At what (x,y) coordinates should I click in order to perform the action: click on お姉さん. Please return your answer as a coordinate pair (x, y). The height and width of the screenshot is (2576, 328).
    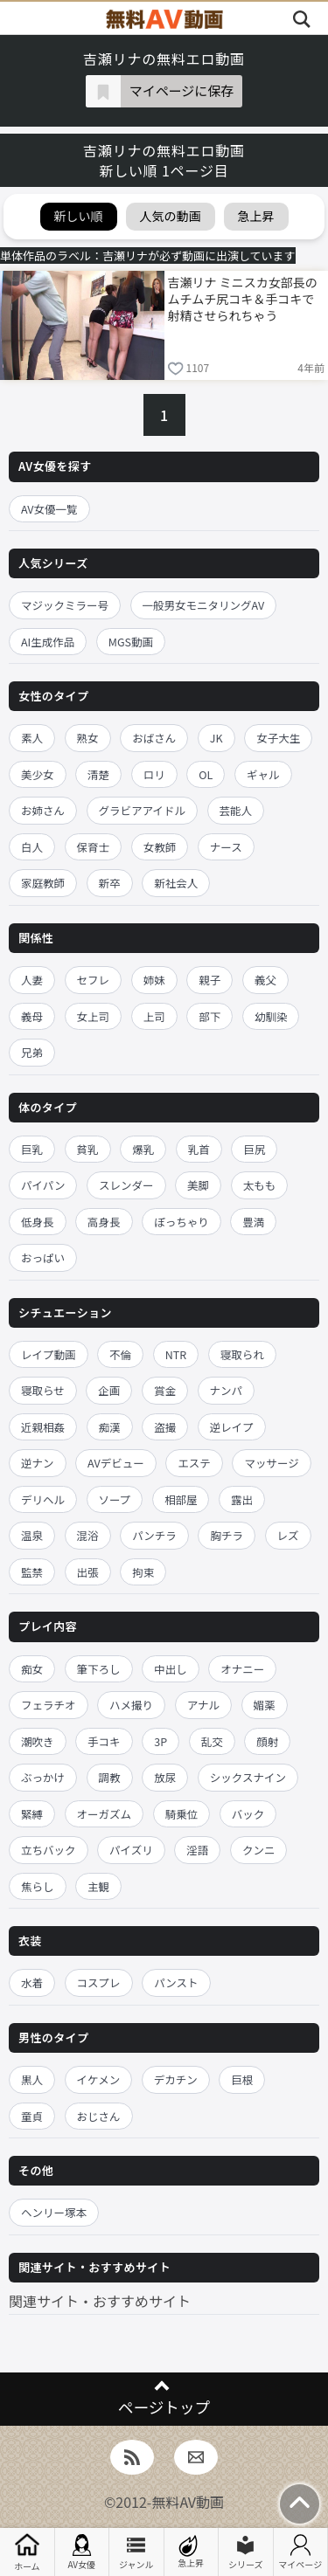
    Looking at the image, I should click on (43, 810).